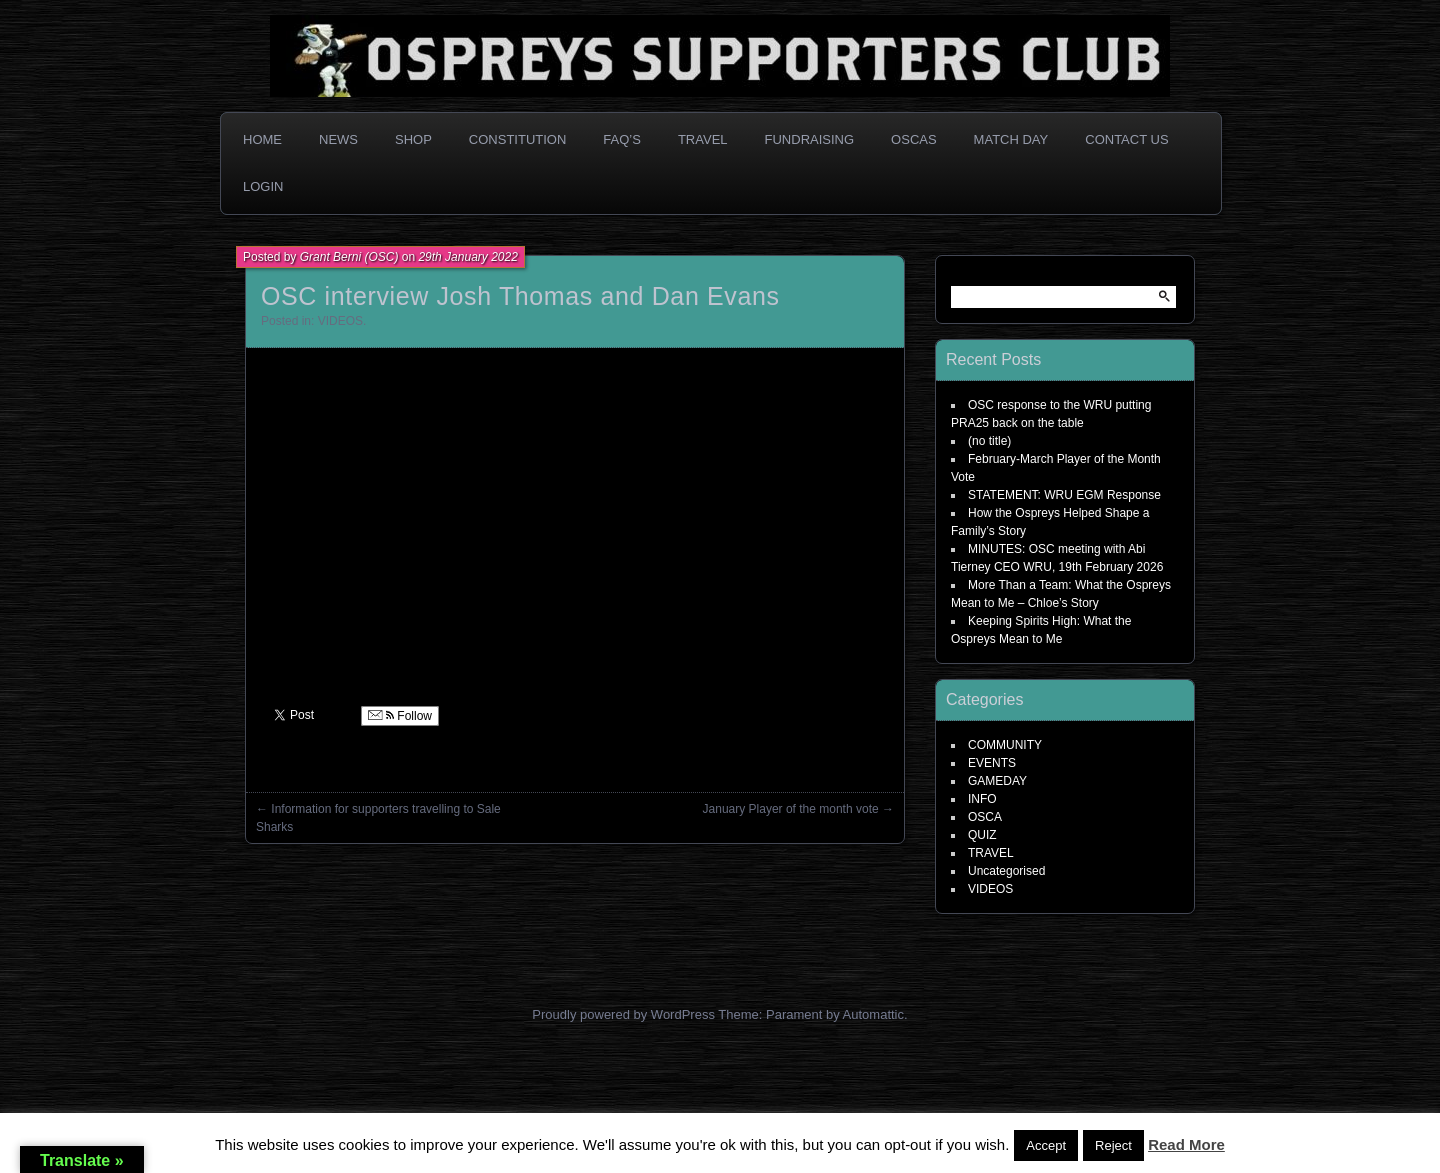 The image size is (1440, 1173). Describe the element at coordinates (1113, 1145) in the screenshot. I see `Reject [button]` at that location.